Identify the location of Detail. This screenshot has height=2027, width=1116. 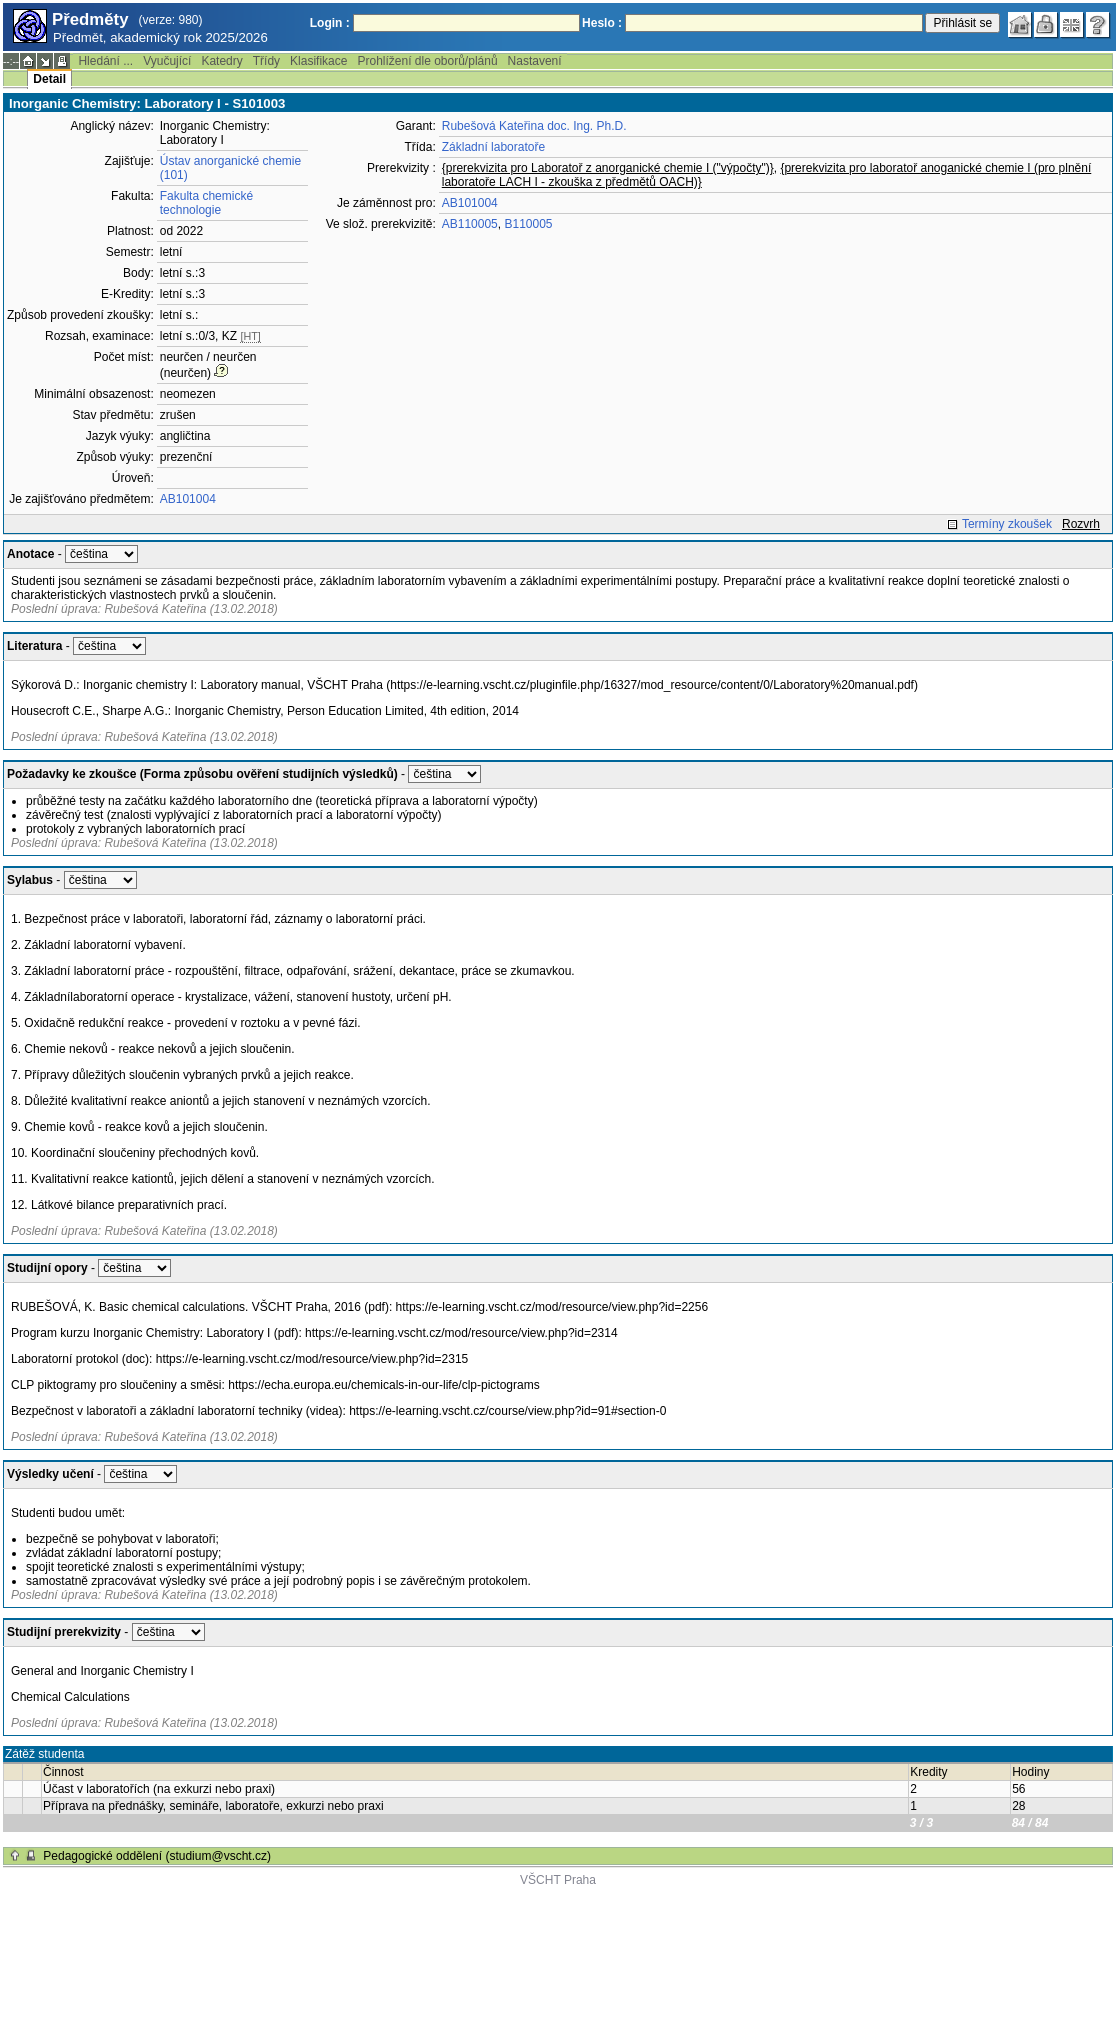
(49, 79).